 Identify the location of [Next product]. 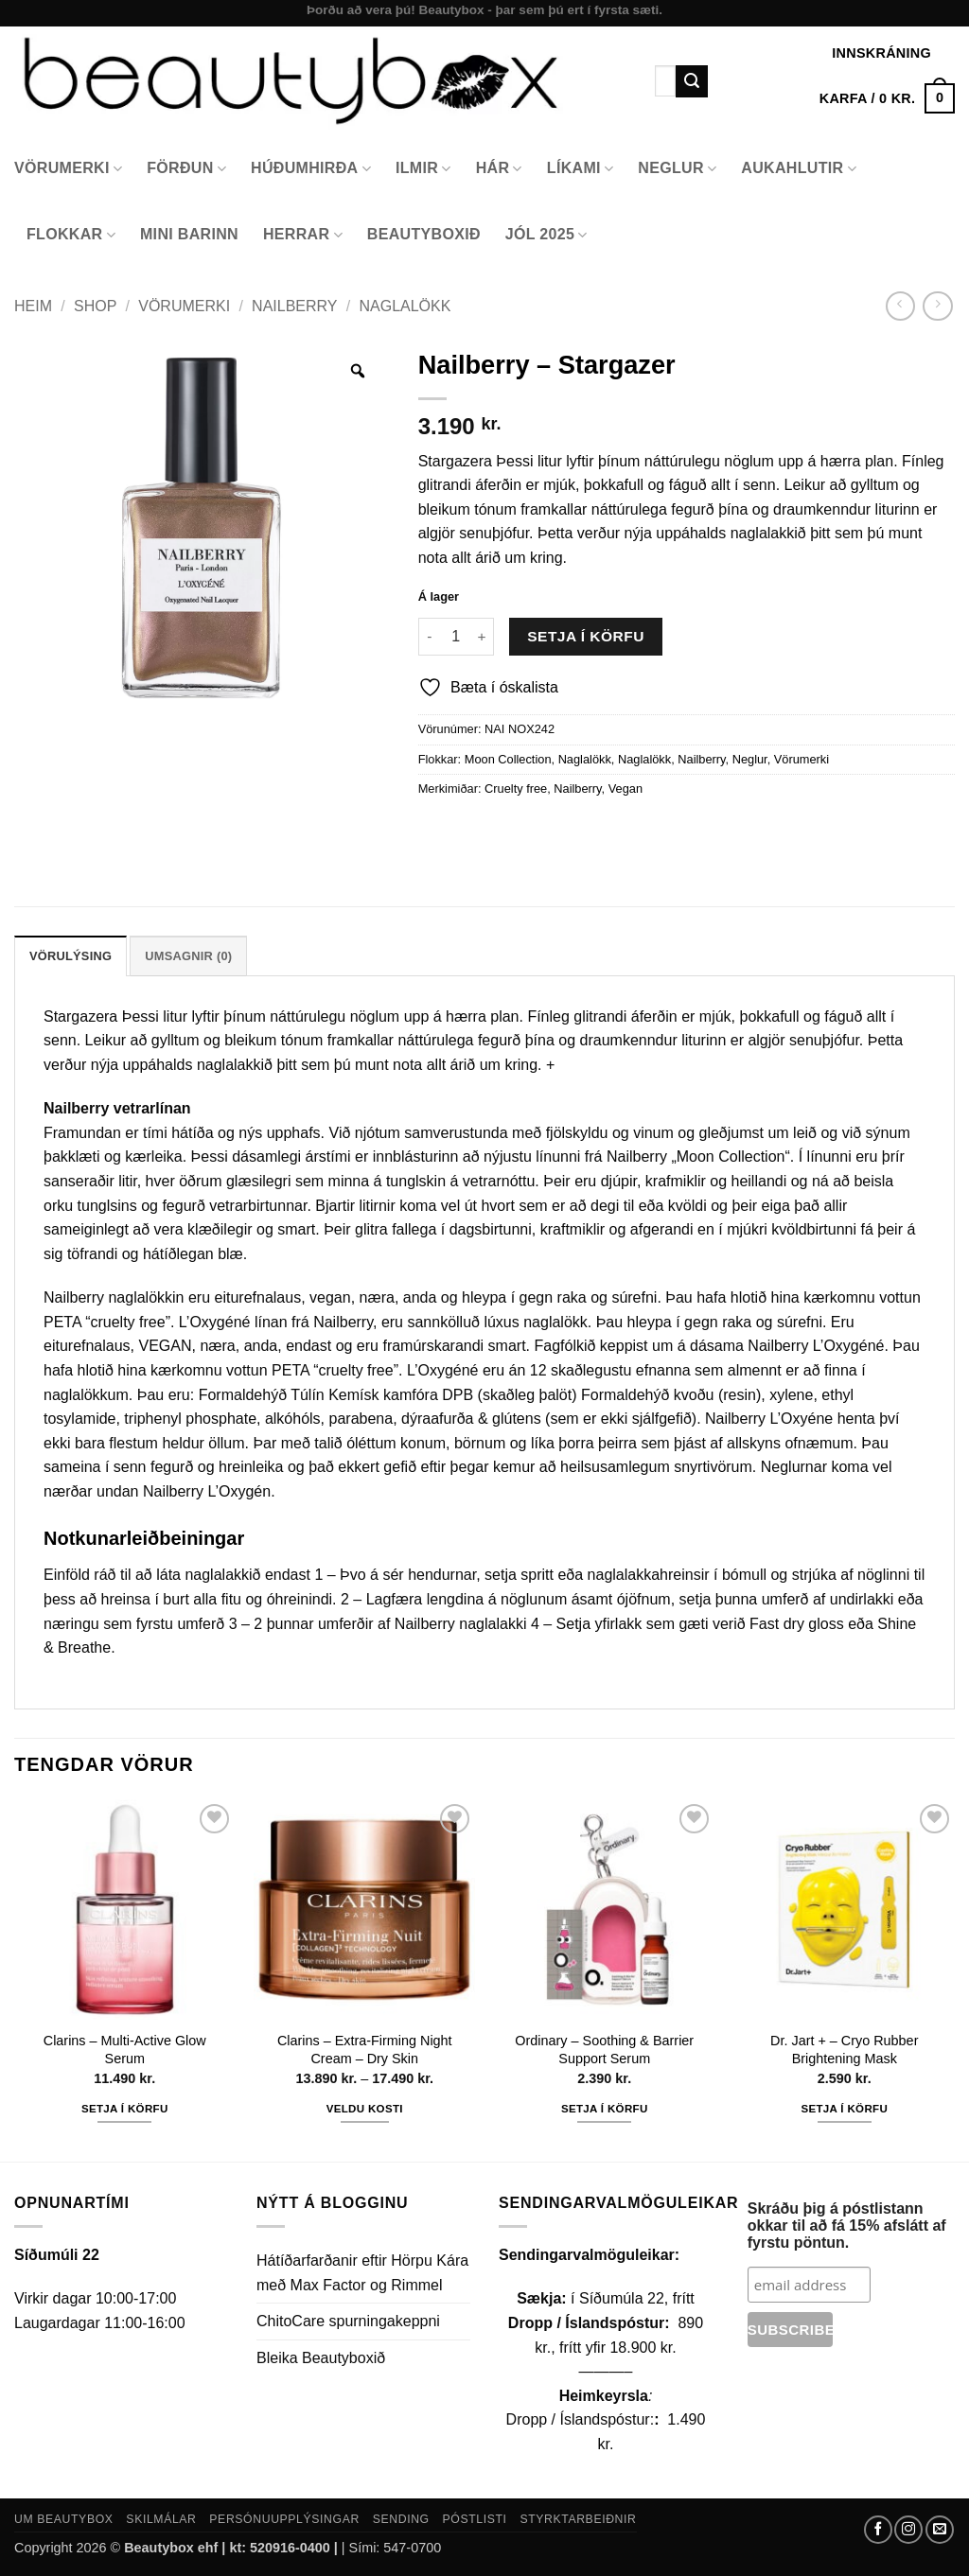
(900, 306).